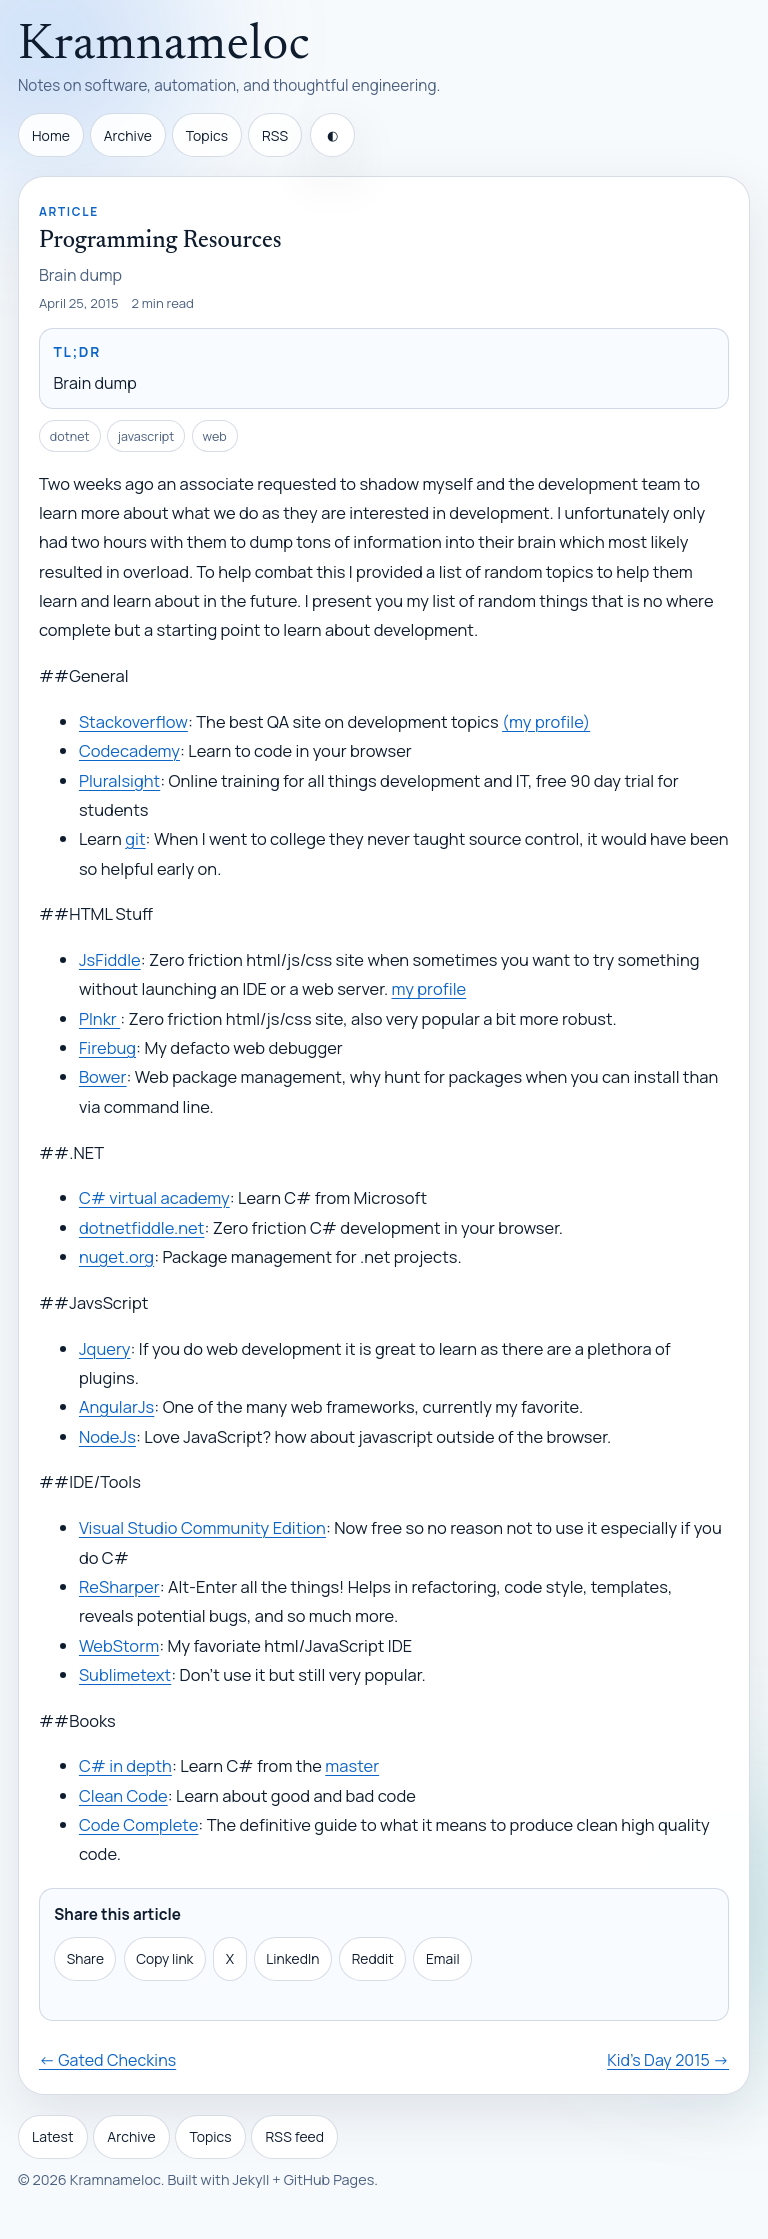  What do you see at coordinates (295, 2136) in the screenshot?
I see `RSS feed` at bounding box center [295, 2136].